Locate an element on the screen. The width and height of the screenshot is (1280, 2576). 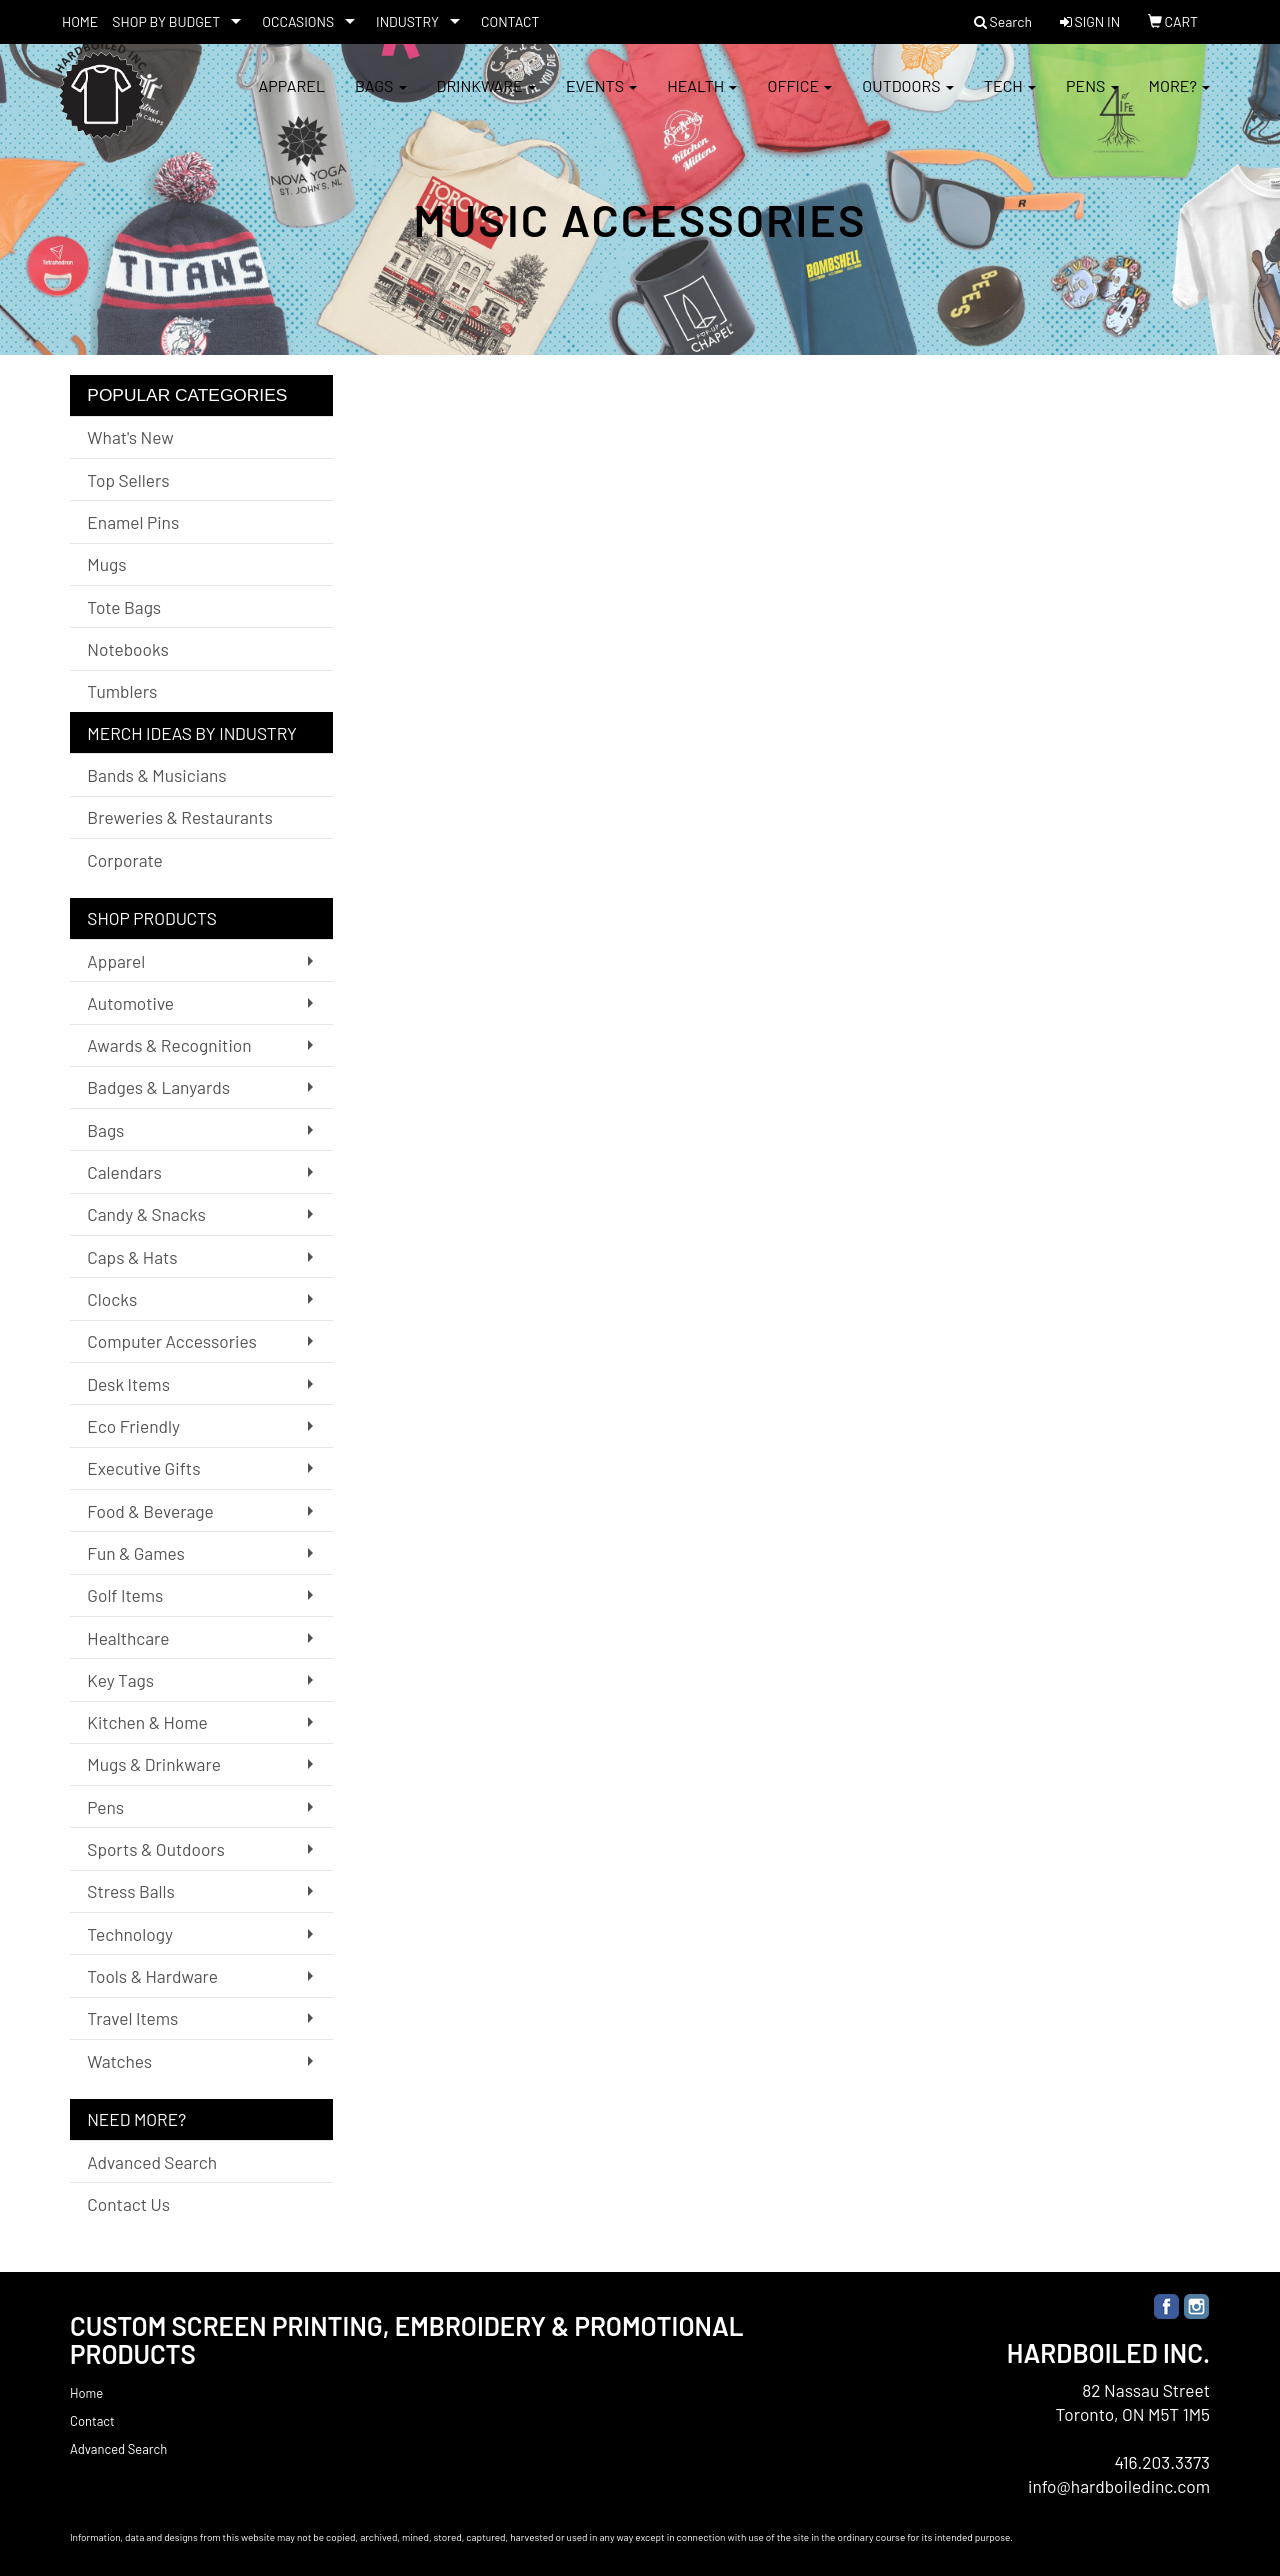
Tote Bags is located at coordinates (124, 607).